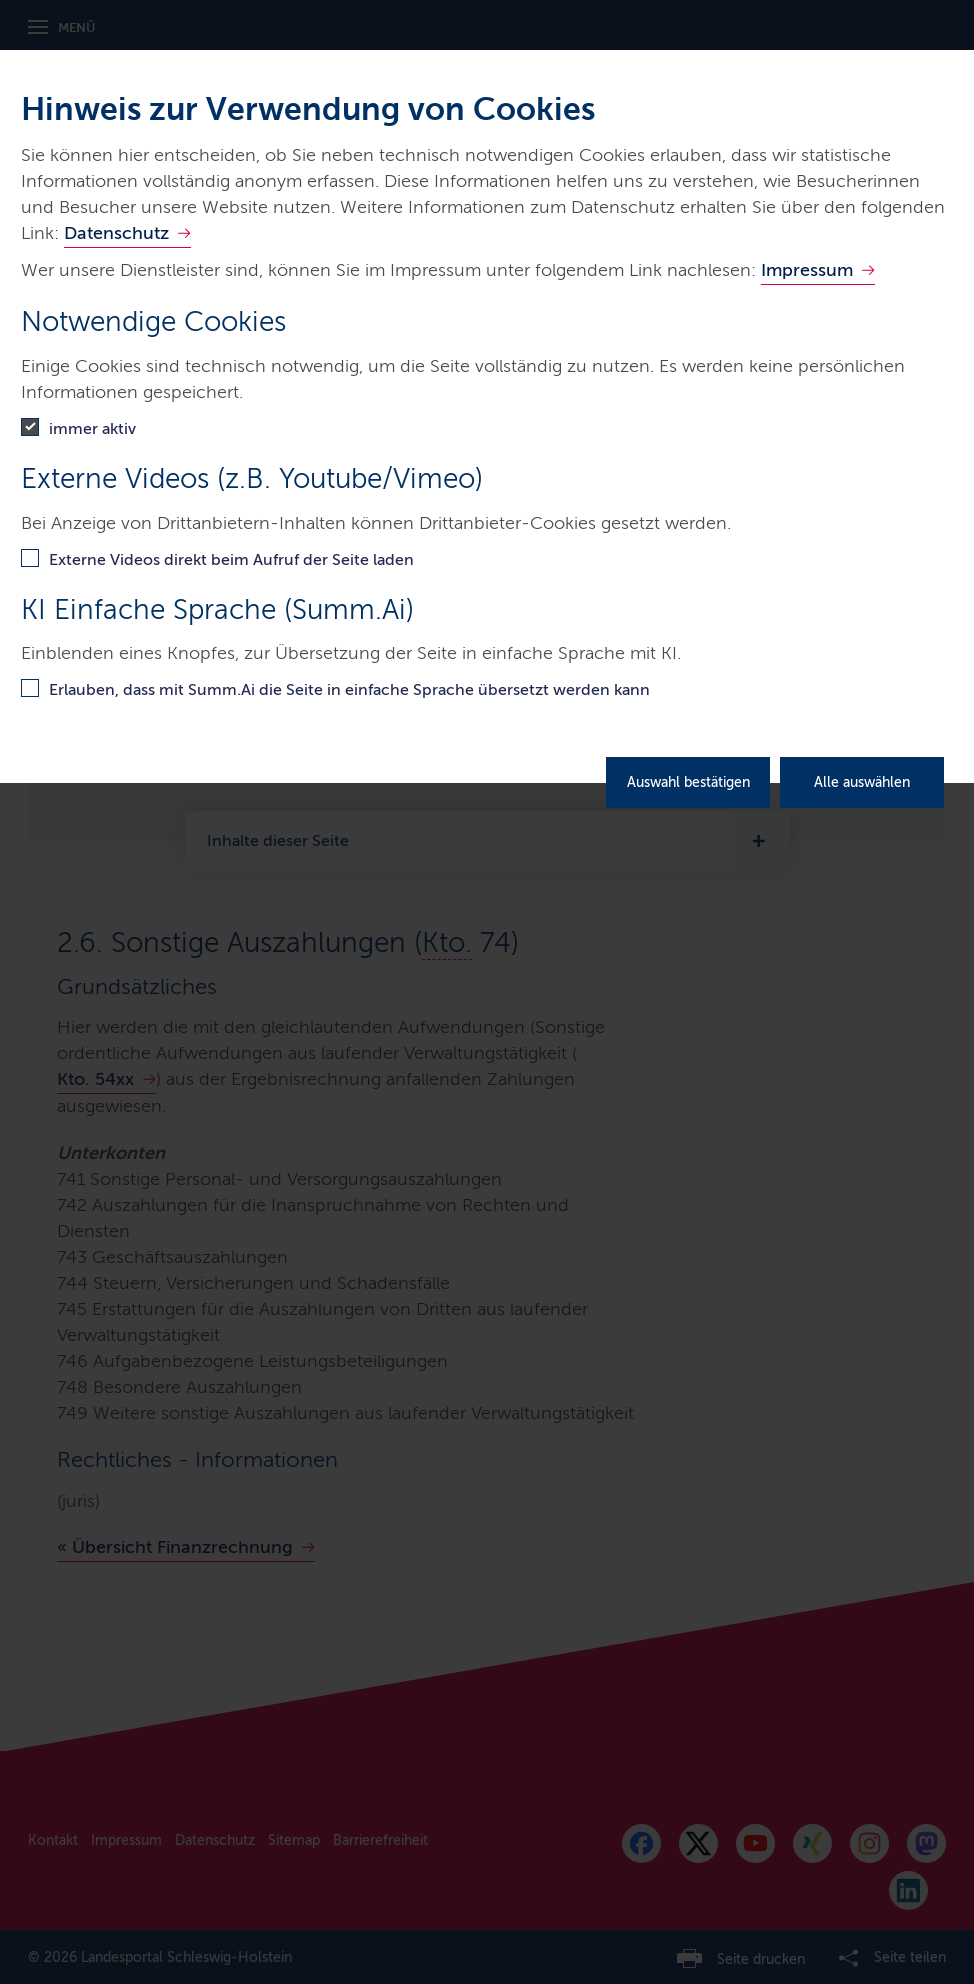 This screenshot has width=974, height=1984. What do you see at coordinates (231, 559) in the screenshot?
I see `Externe Videos direkt beim Aufruf der Seite laden` at bounding box center [231, 559].